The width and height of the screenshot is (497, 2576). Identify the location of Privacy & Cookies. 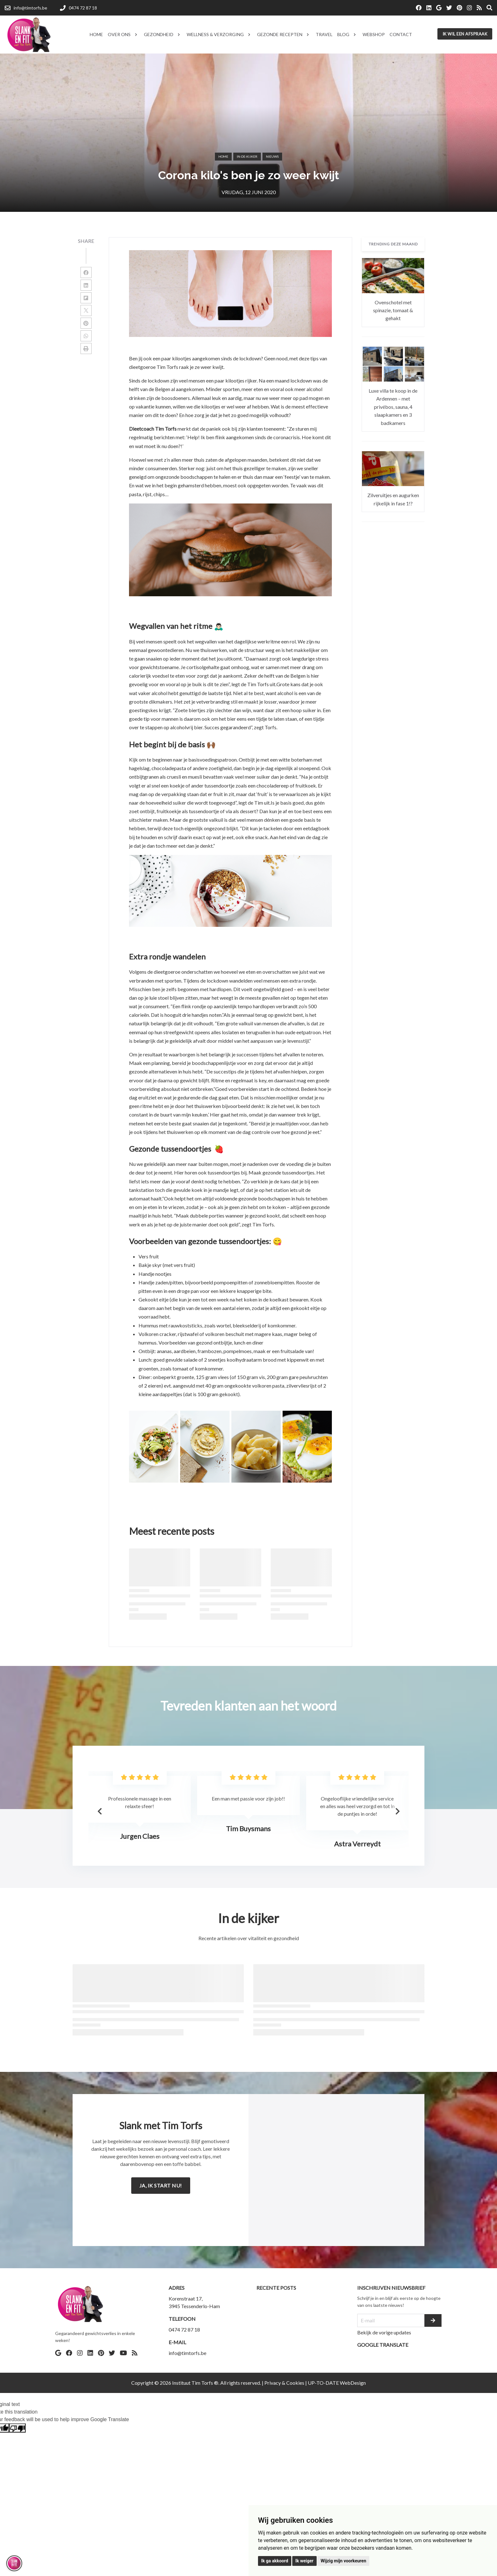
(284, 2383).